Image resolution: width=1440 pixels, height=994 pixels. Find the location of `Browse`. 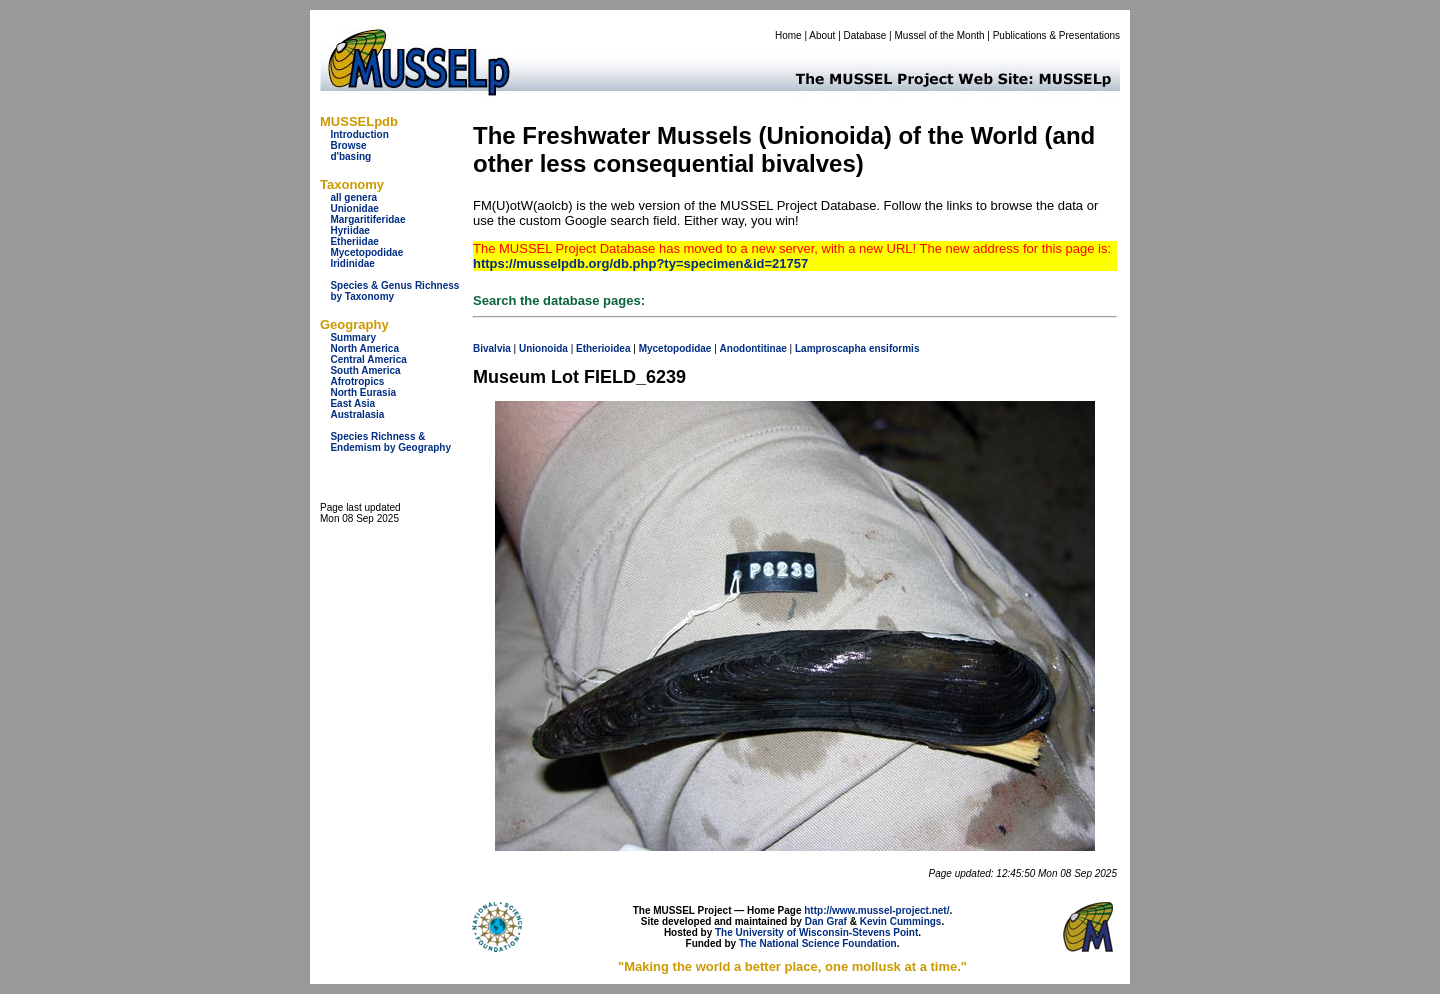

Browse is located at coordinates (348, 145).